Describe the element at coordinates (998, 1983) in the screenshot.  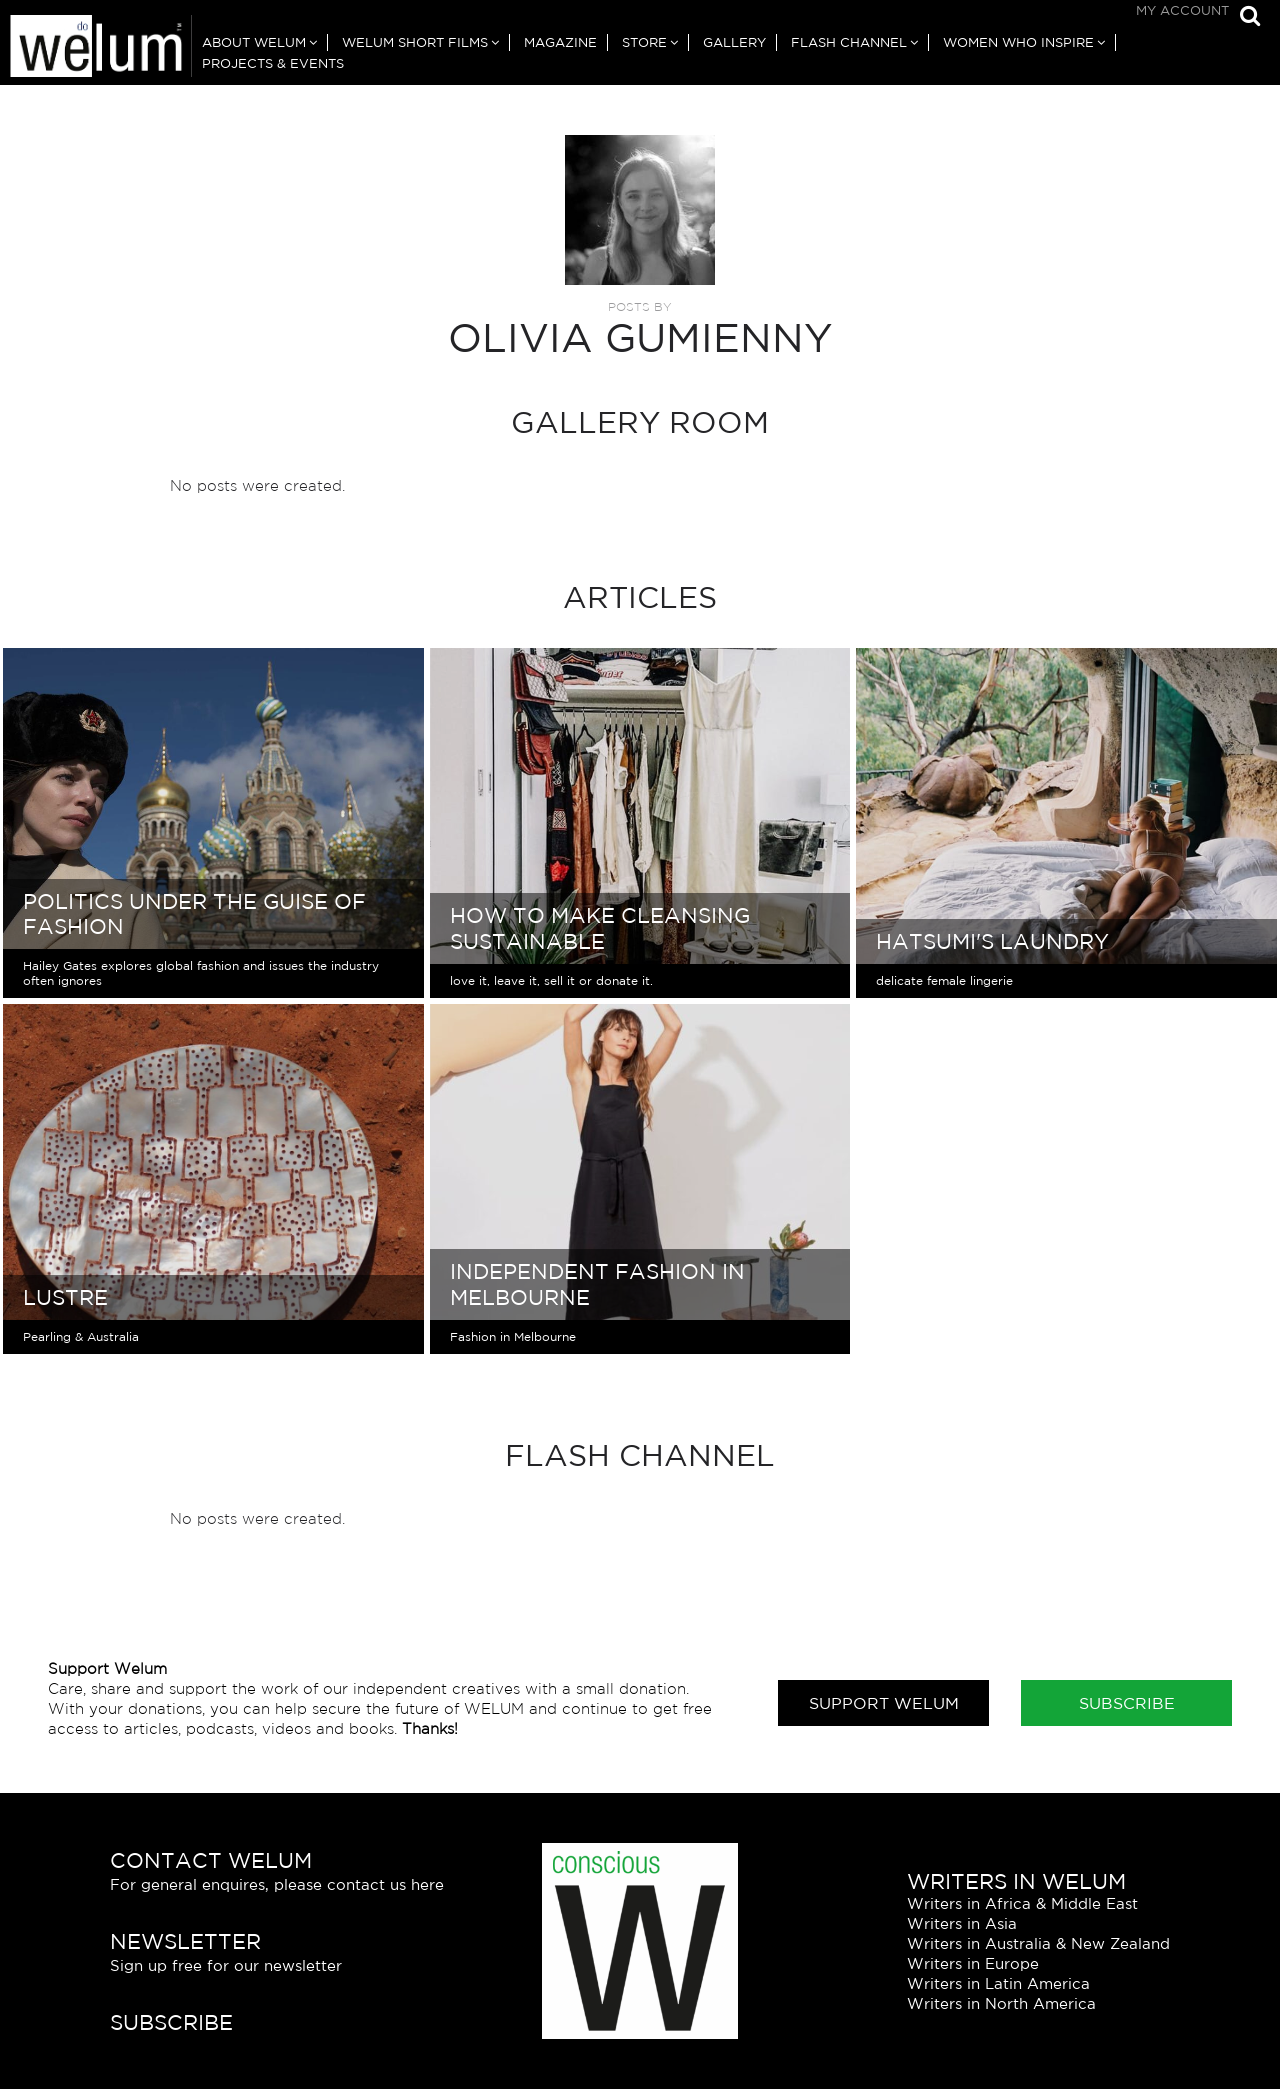
I see `Writers in Latin America` at that location.